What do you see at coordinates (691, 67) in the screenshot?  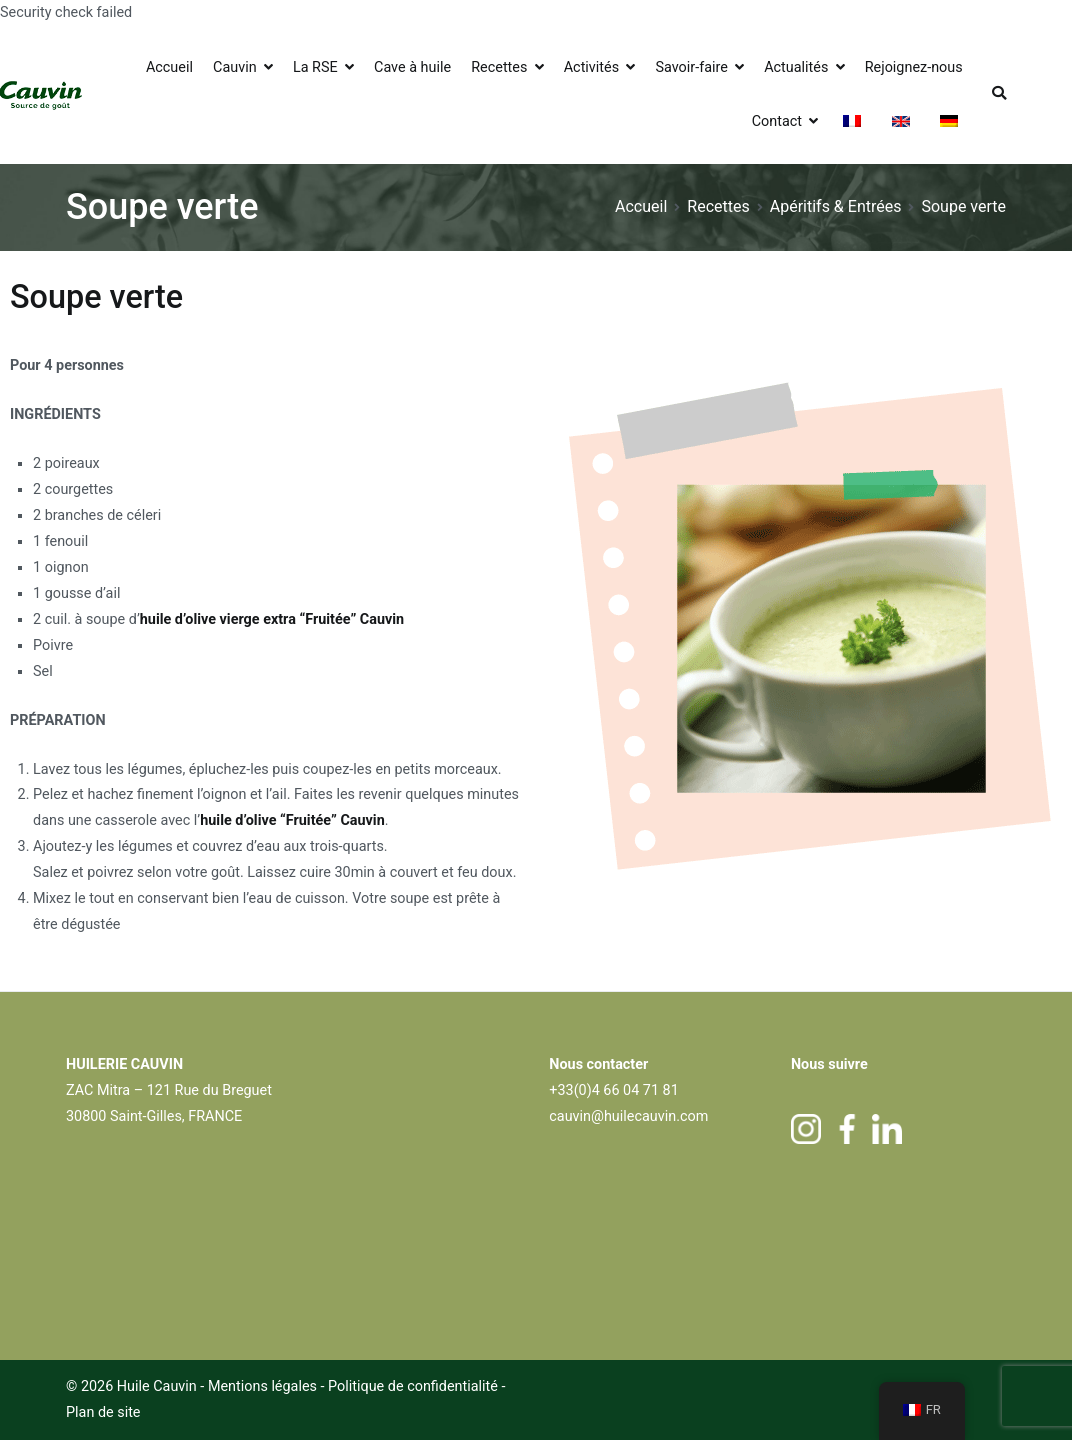 I see `Savoir-faire` at bounding box center [691, 67].